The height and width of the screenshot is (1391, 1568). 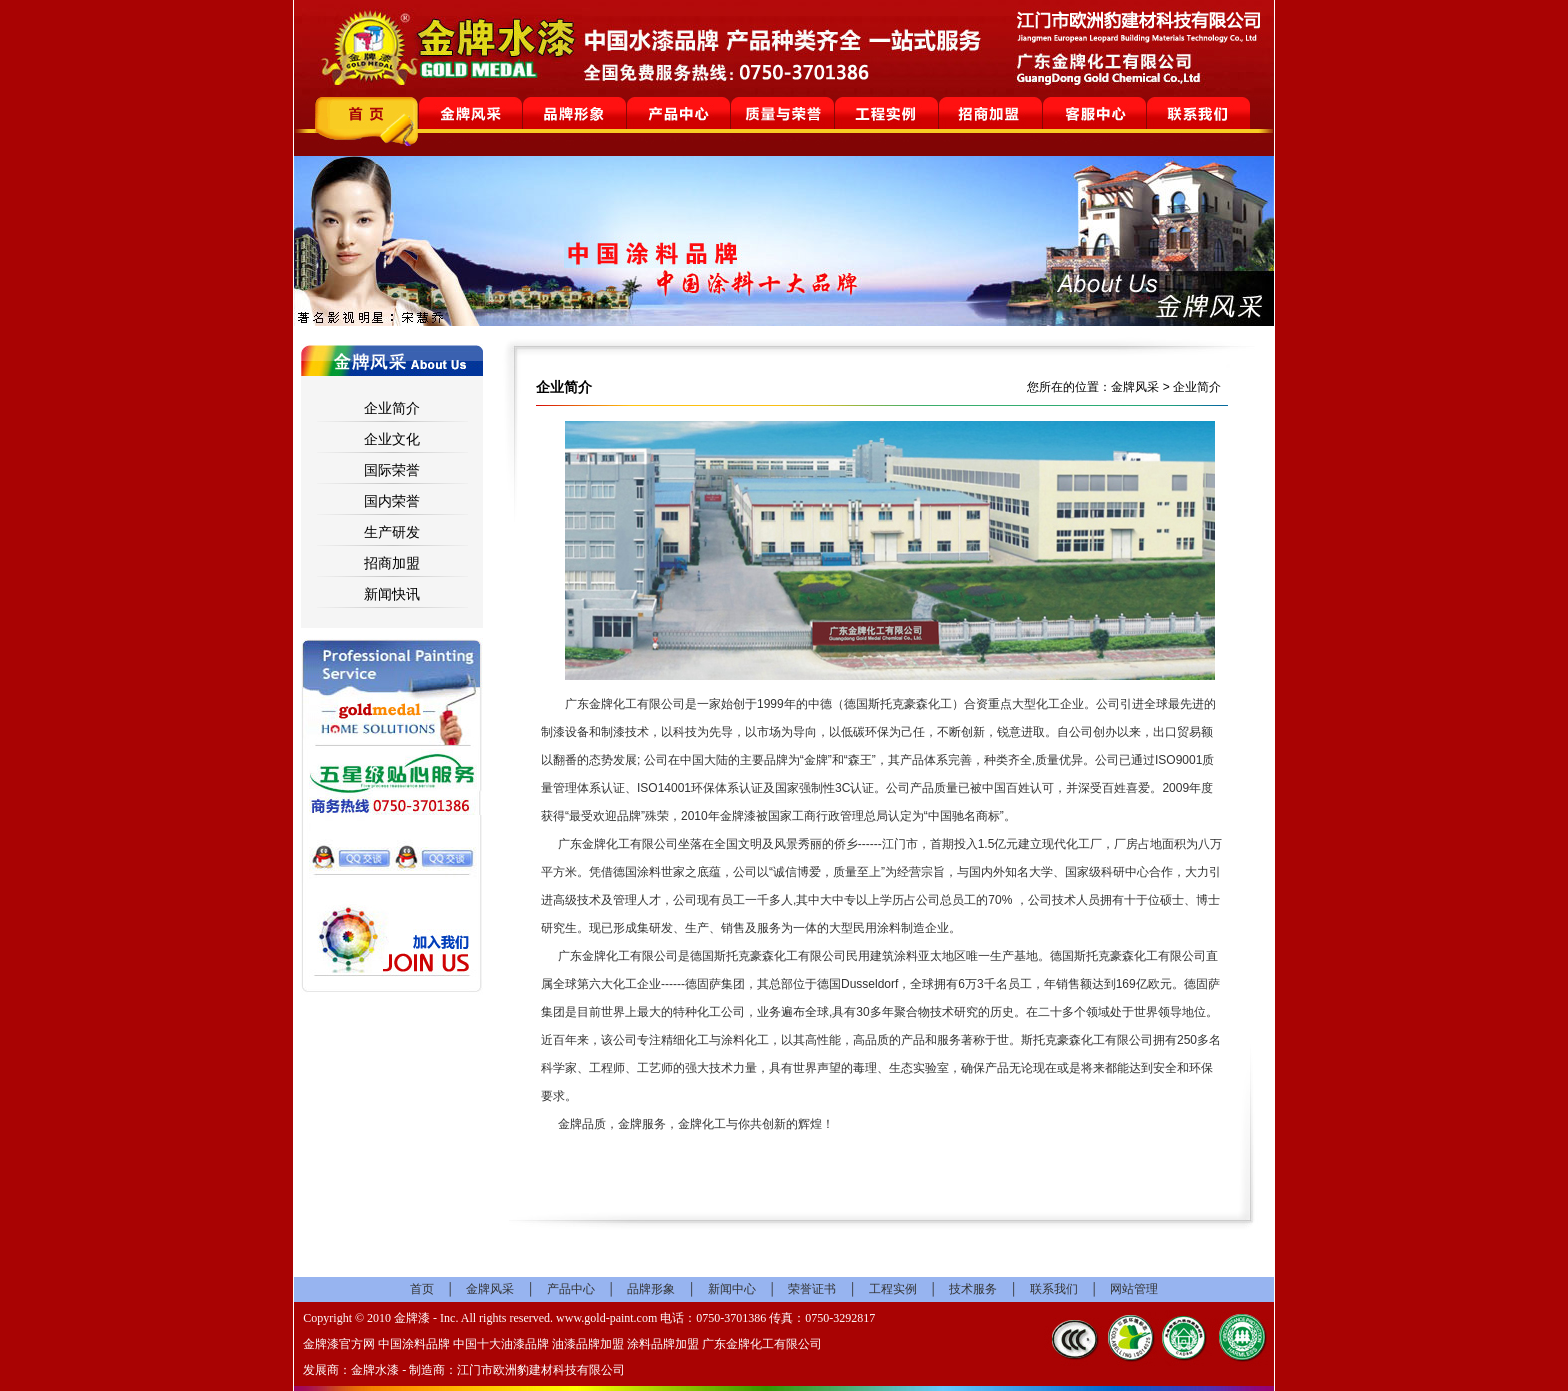 What do you see at coordinates (973, 1289) in the screenshot?
I see `技术服务` at bounding box center [973, 1289].